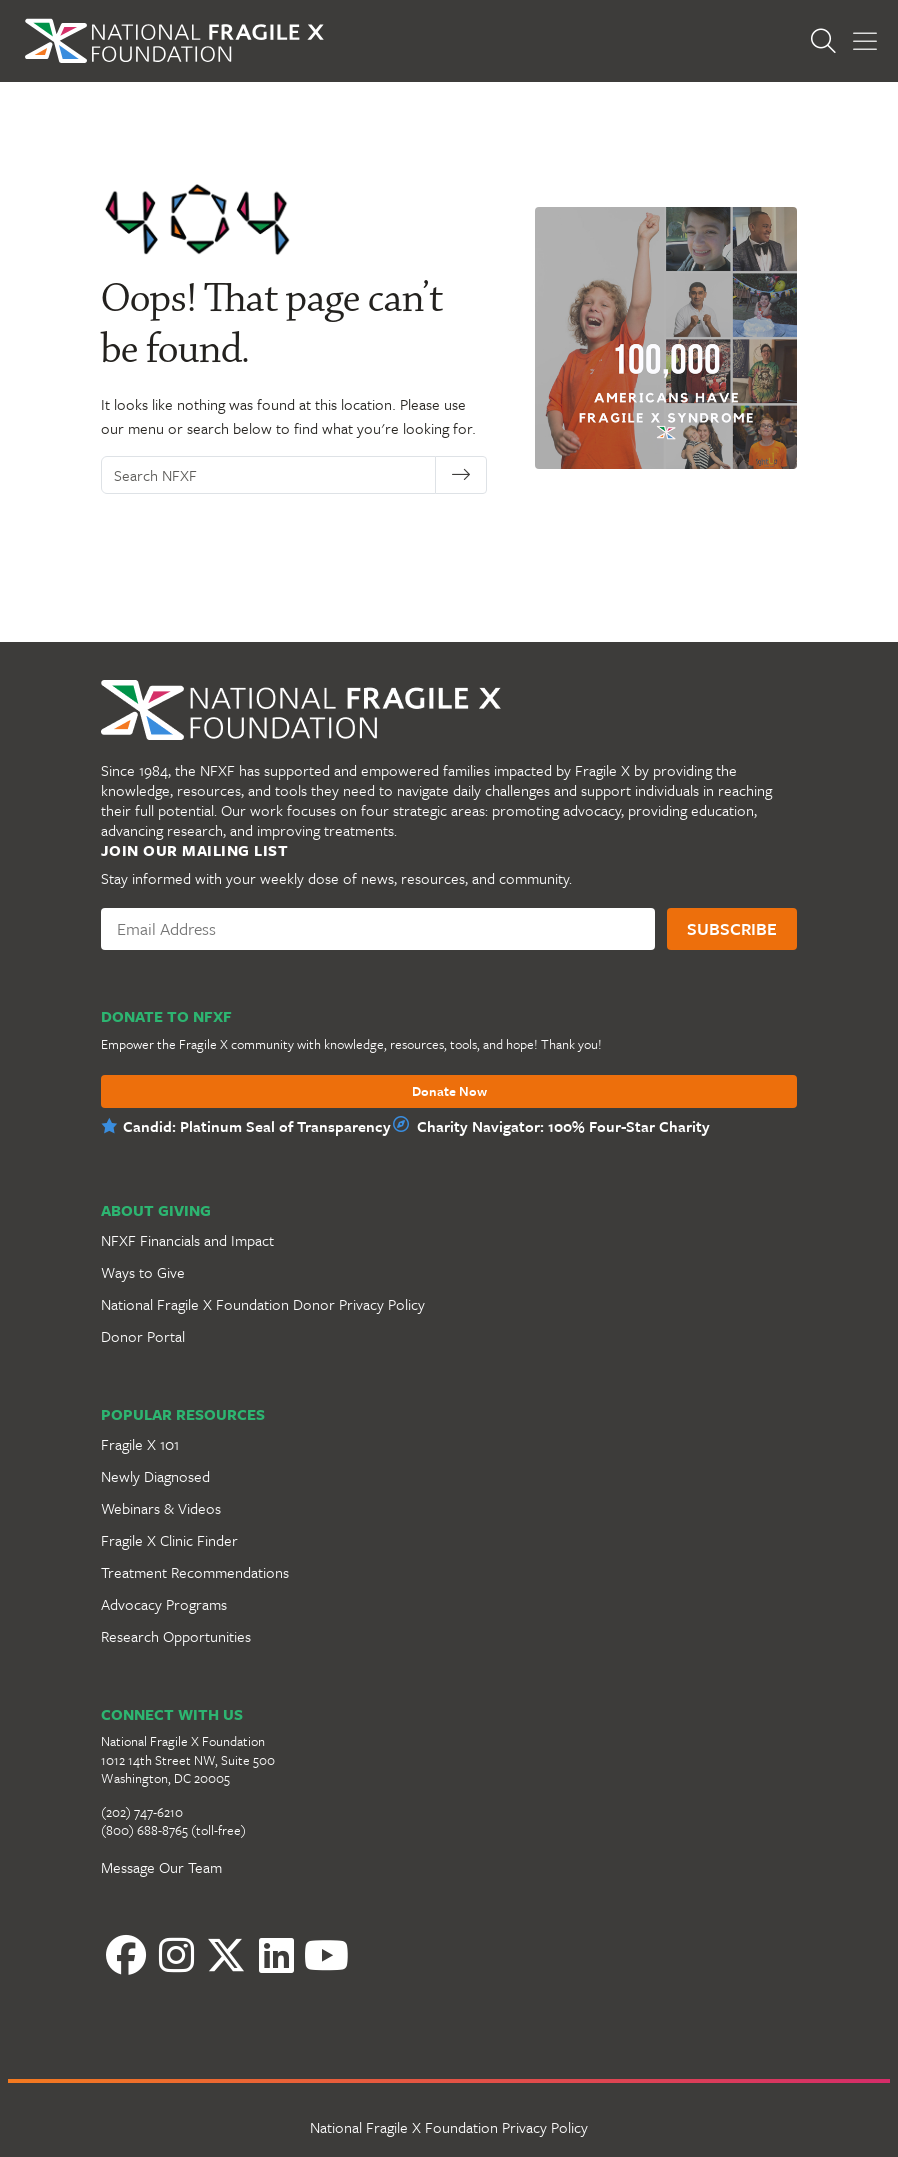 This screenshot has width=898, height=2157. What do you see at coordinates (155, 1476) in the screenshot?
I see `Newly Diagnosed` at bounding box center [155, 1476].